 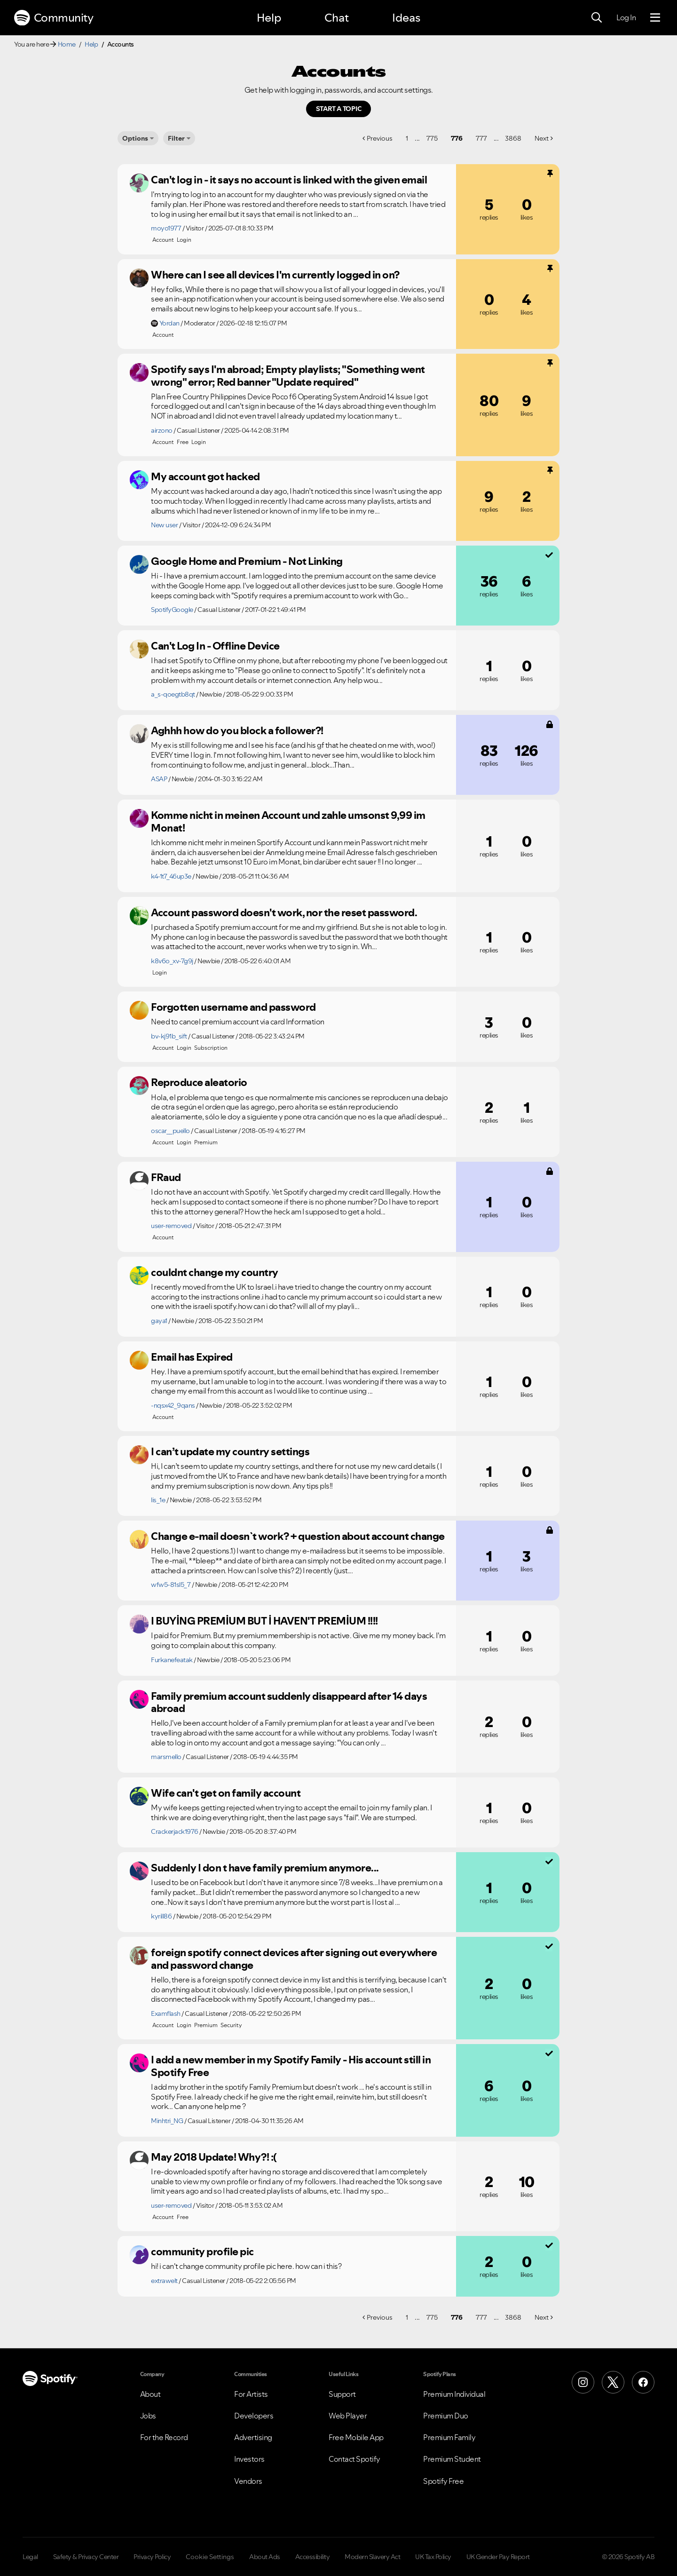 What do you see at coordinates (626, 17) in the screenshot?
I see `Log In` at bounding box center [626, 17].